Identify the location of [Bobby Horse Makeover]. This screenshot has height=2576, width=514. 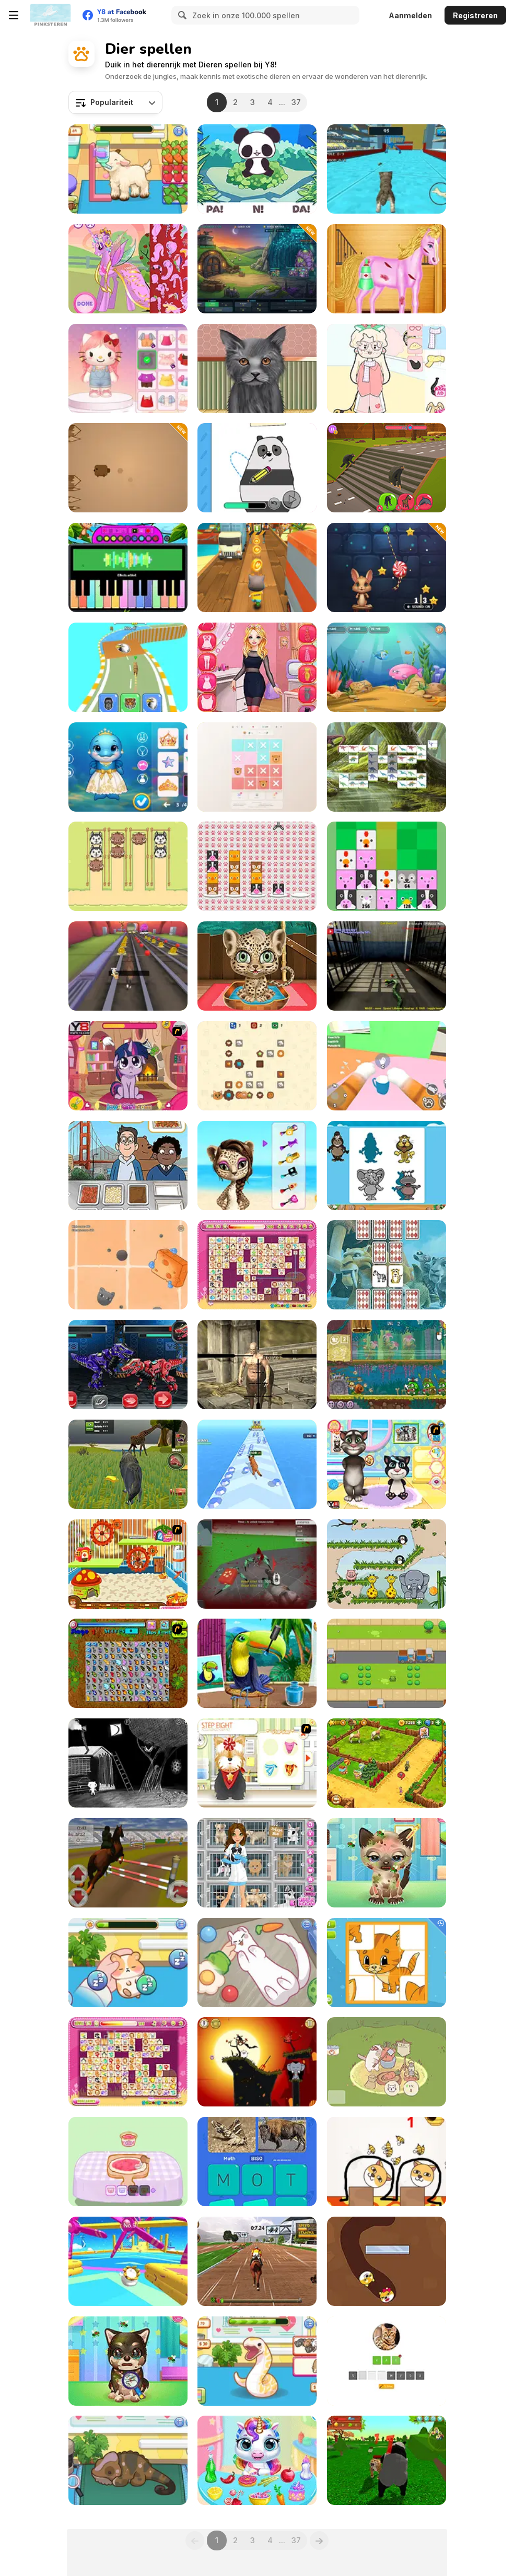
(386, 268).